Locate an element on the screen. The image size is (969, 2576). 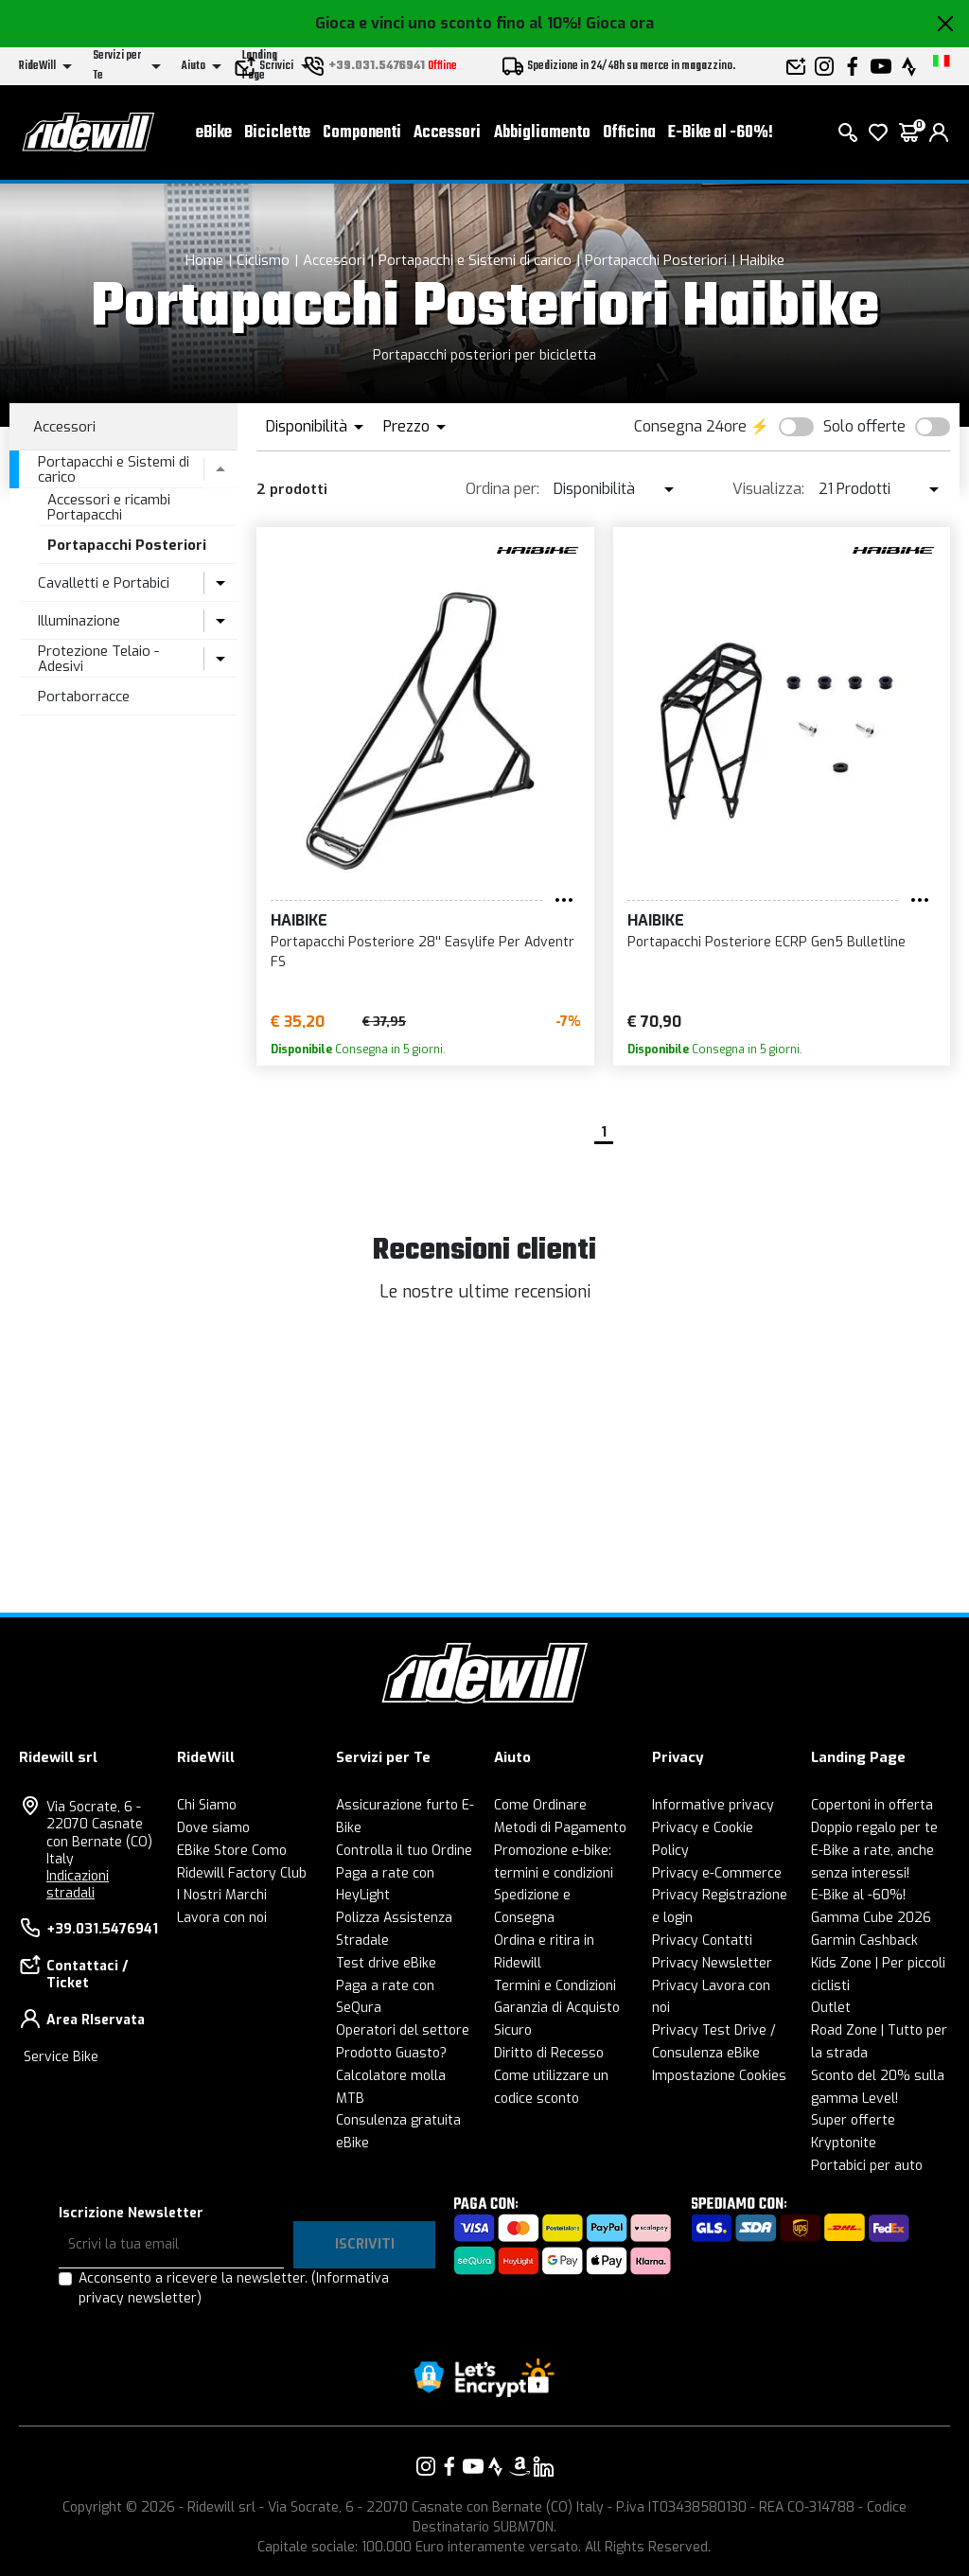
Portapacchi e Sistemi di carico is located at coordinates (475, 260).